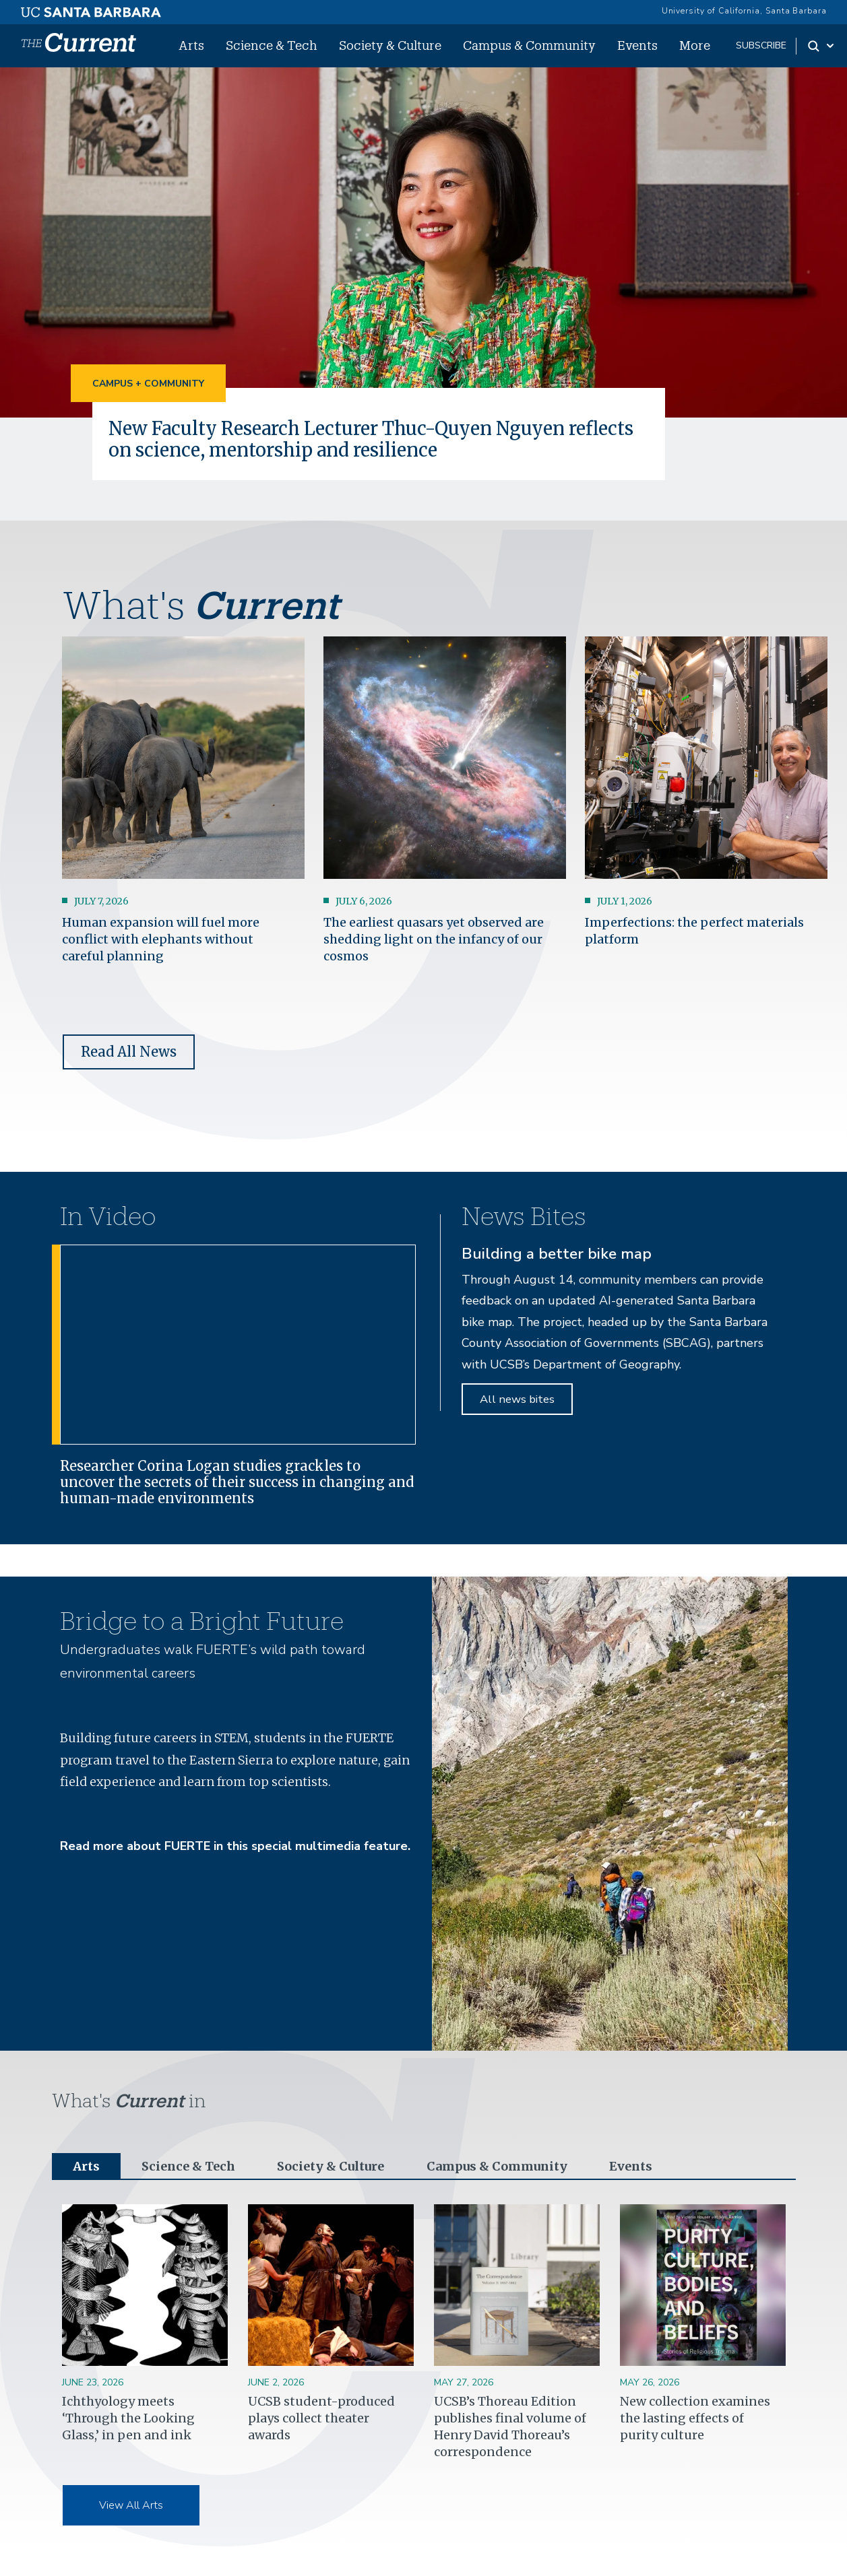 This screenshot has height=2576, width=847. Describe the element at coordinates (821, 46) in the screenshot. I see `[Search Toggle]` at that location.